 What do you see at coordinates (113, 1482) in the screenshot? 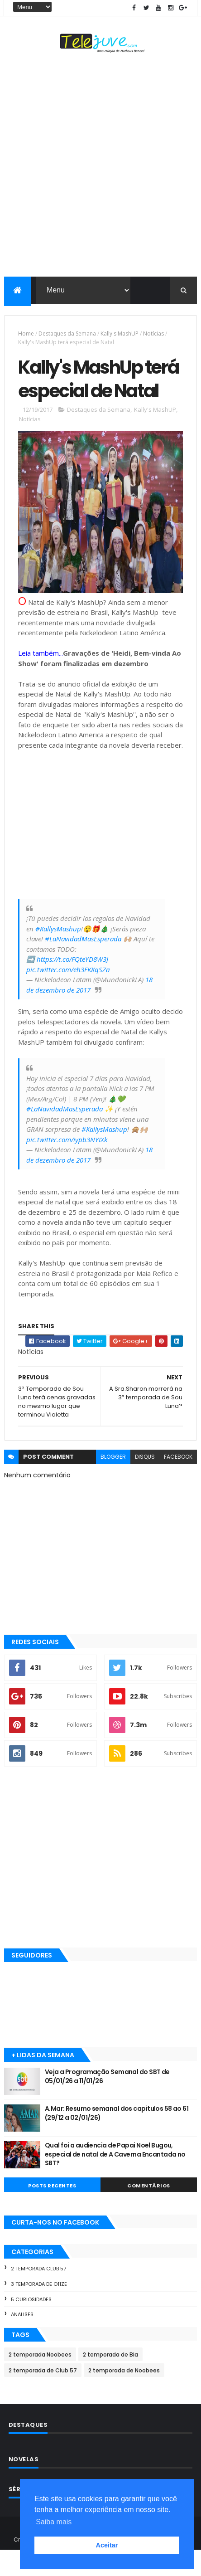
I see `blogger` at bounding box center [113, 1482].